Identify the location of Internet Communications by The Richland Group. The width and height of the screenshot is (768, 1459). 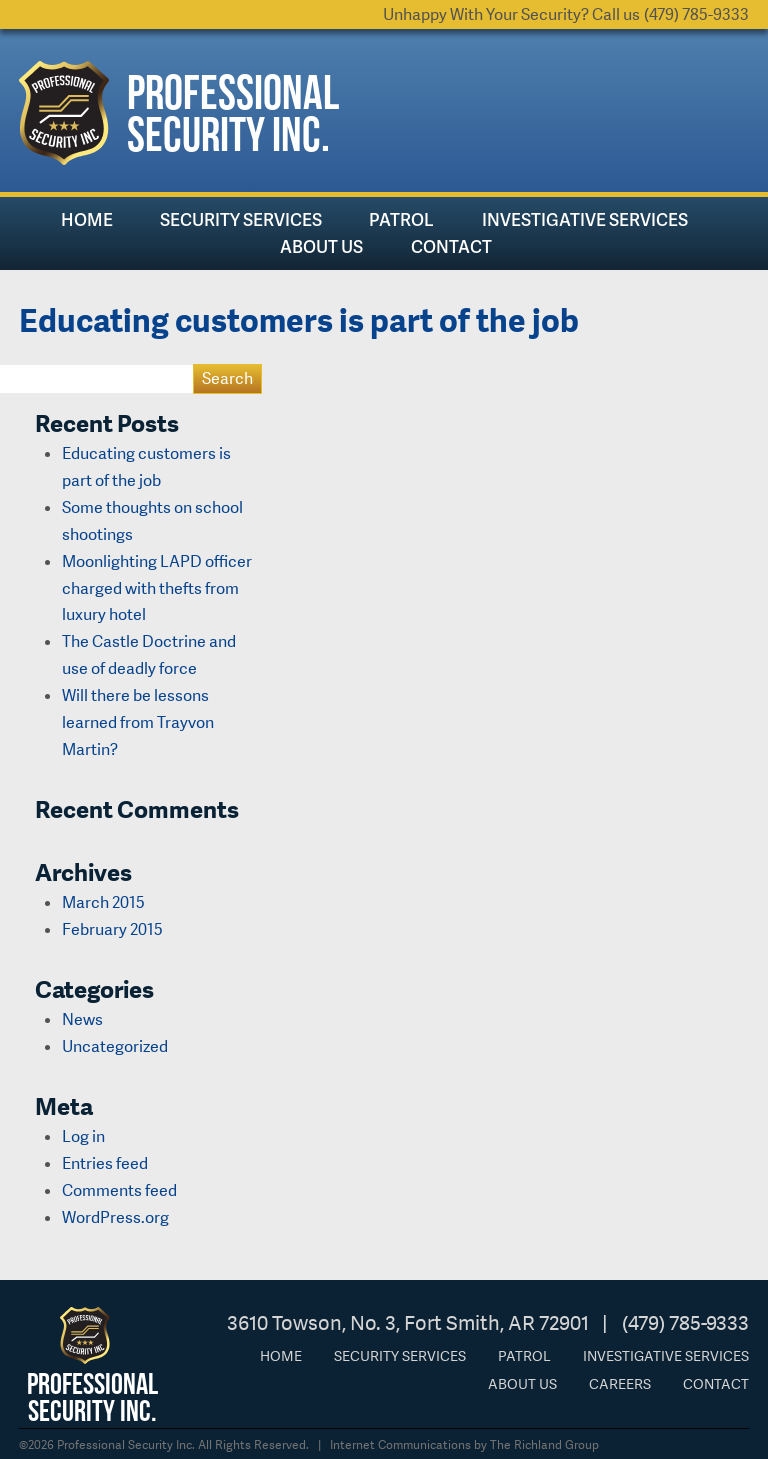
(464, 1445).